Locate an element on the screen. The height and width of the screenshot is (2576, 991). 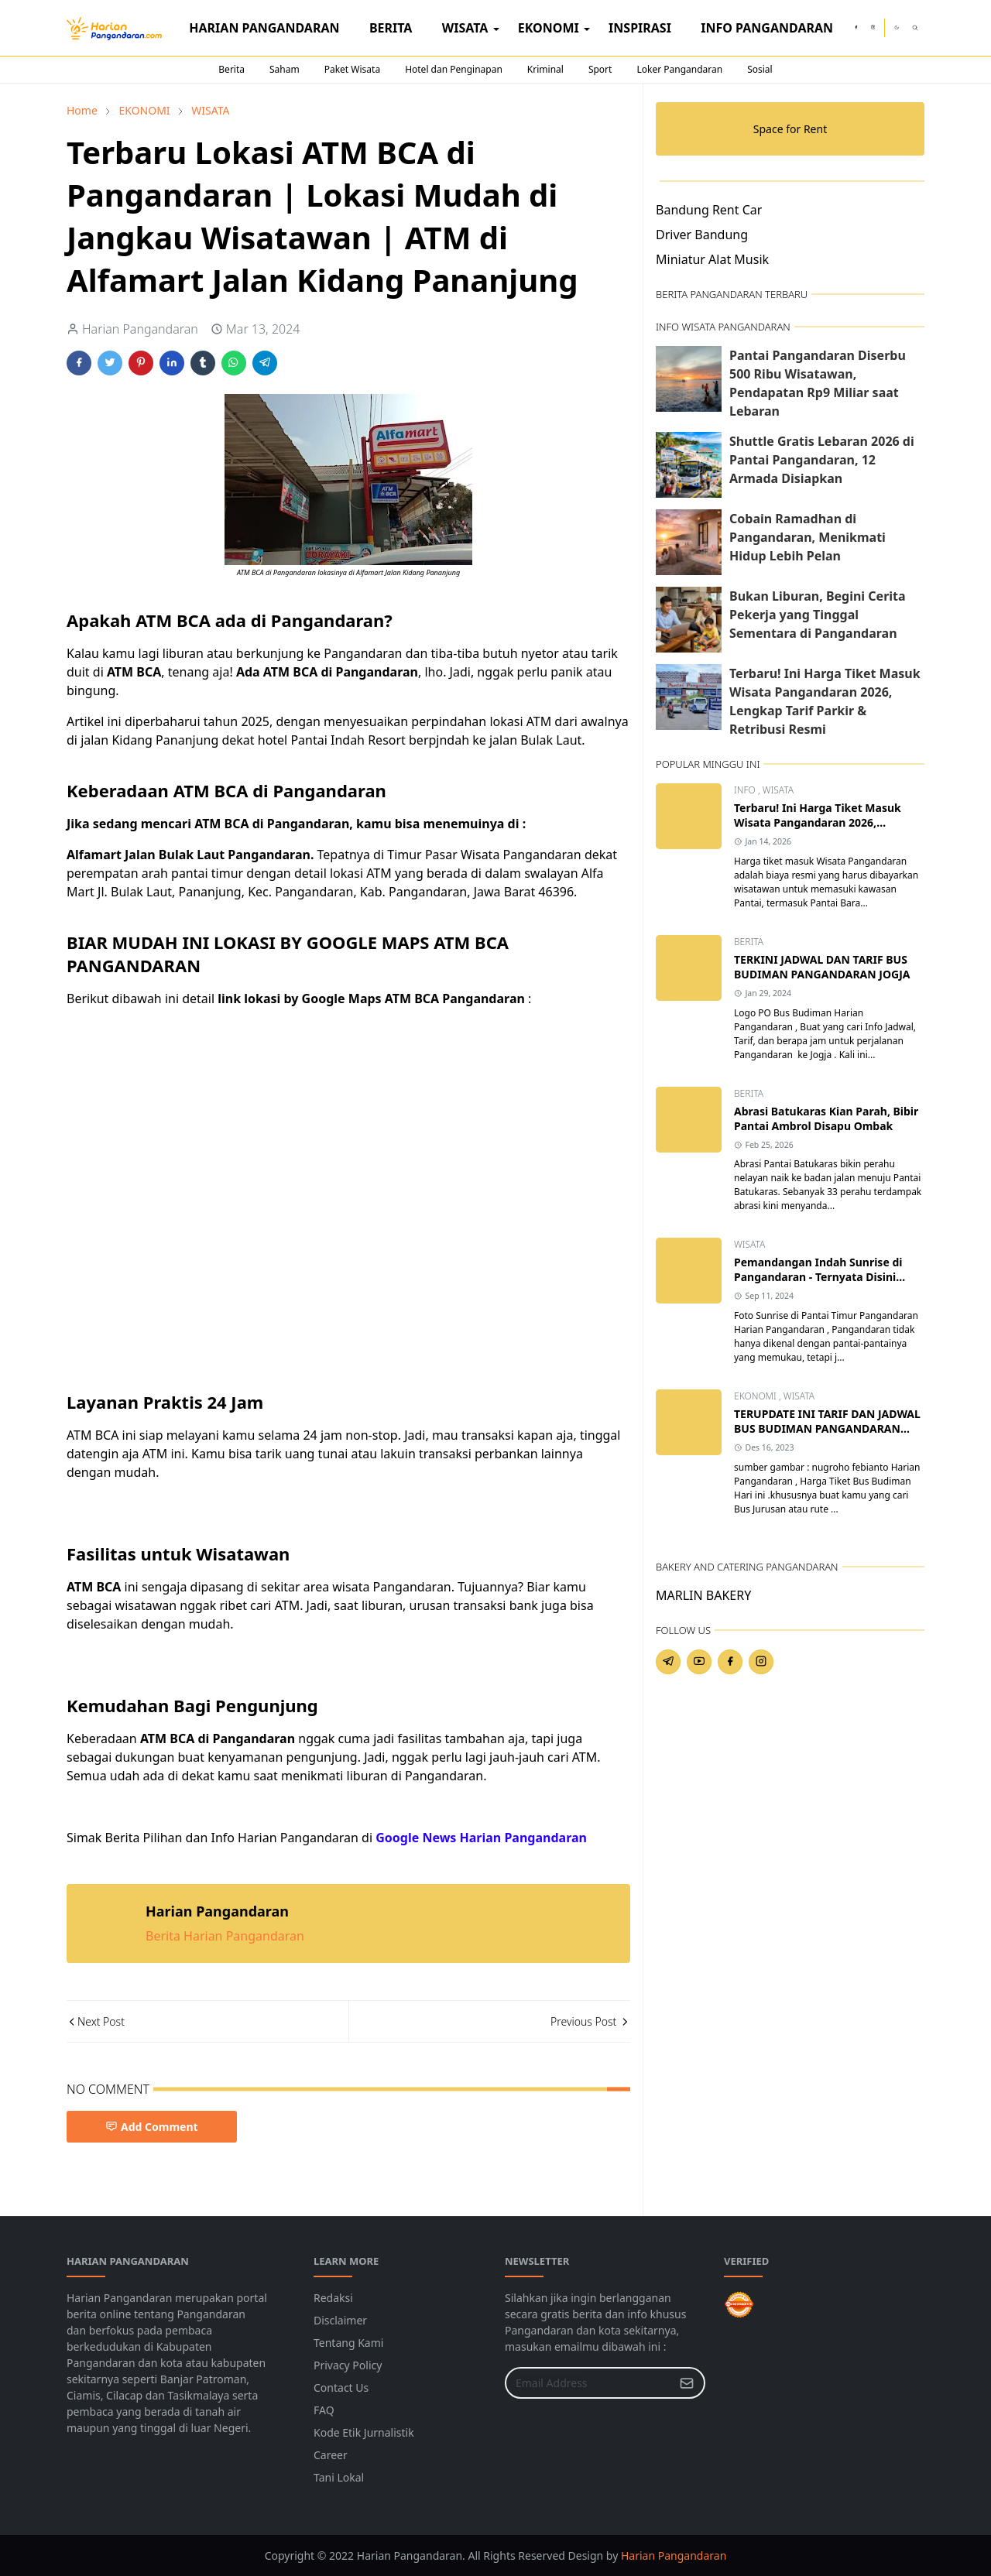
[telegram] is located at coordinates (668, 1661).